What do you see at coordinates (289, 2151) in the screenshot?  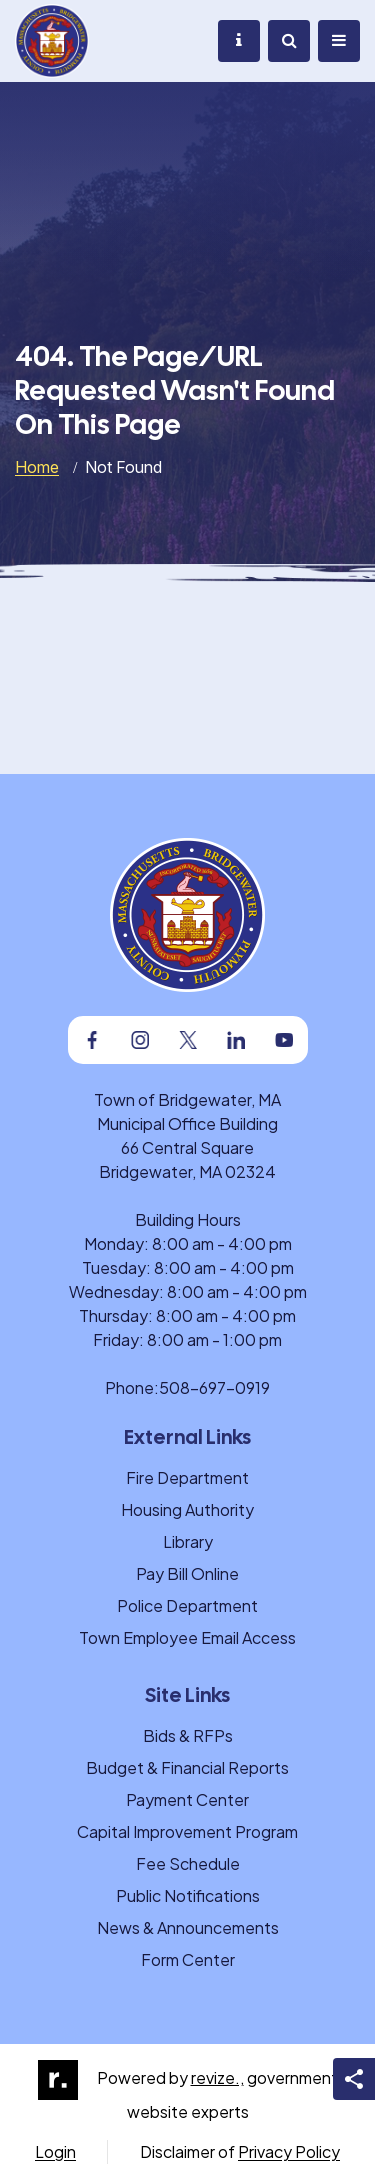 I see `Privacy Policy` at bounding box center [289, 2151].